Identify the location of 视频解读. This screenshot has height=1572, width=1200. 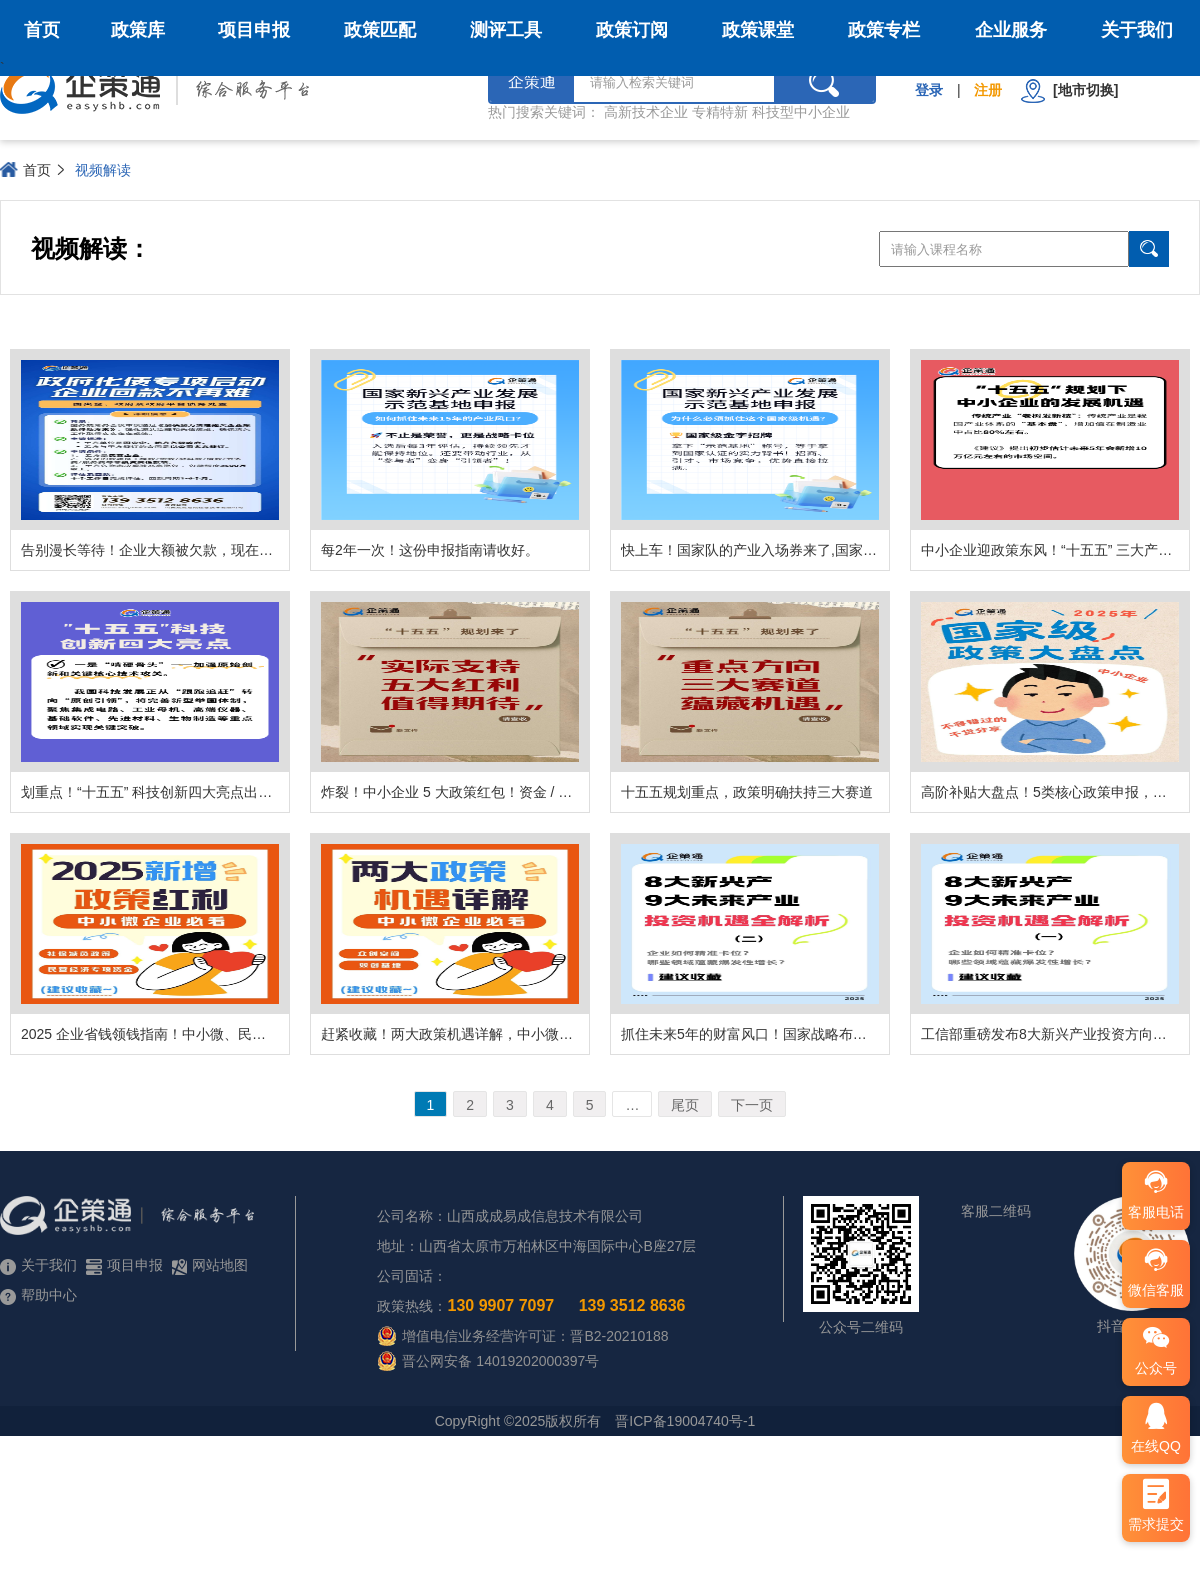
(103, 170).